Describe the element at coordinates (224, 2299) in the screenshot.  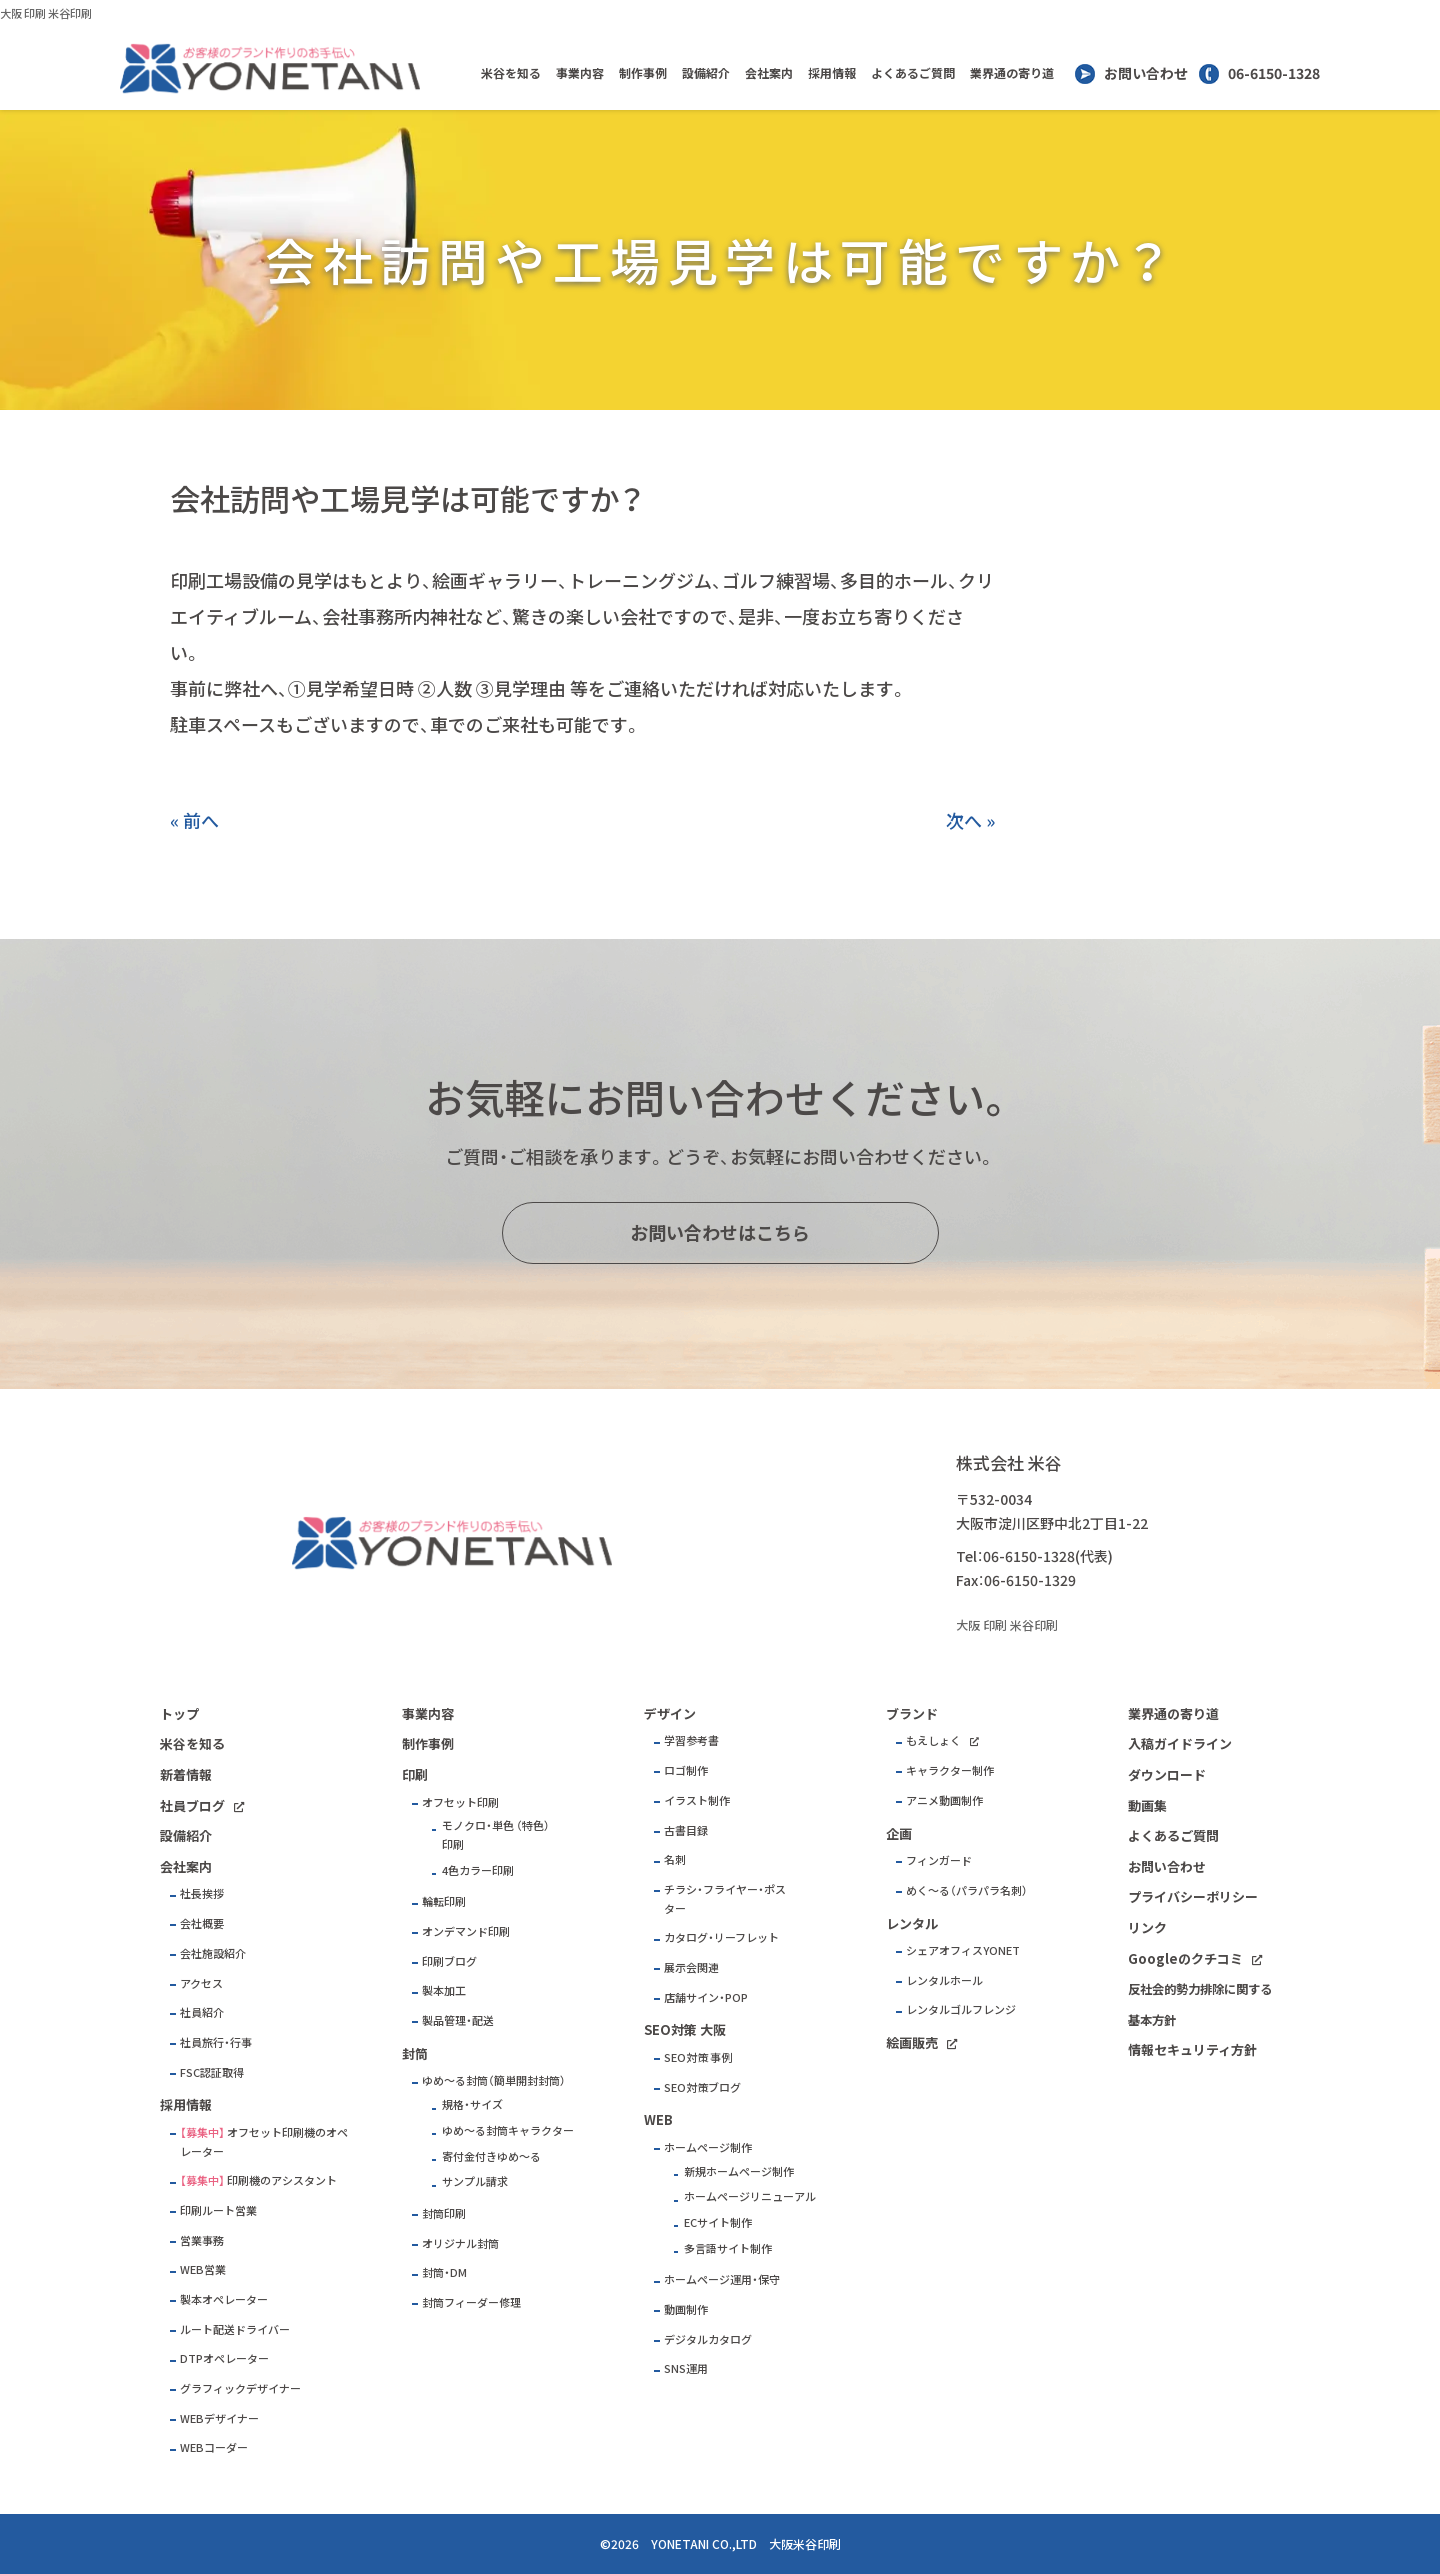
I see `製本オペレーター` at that location.